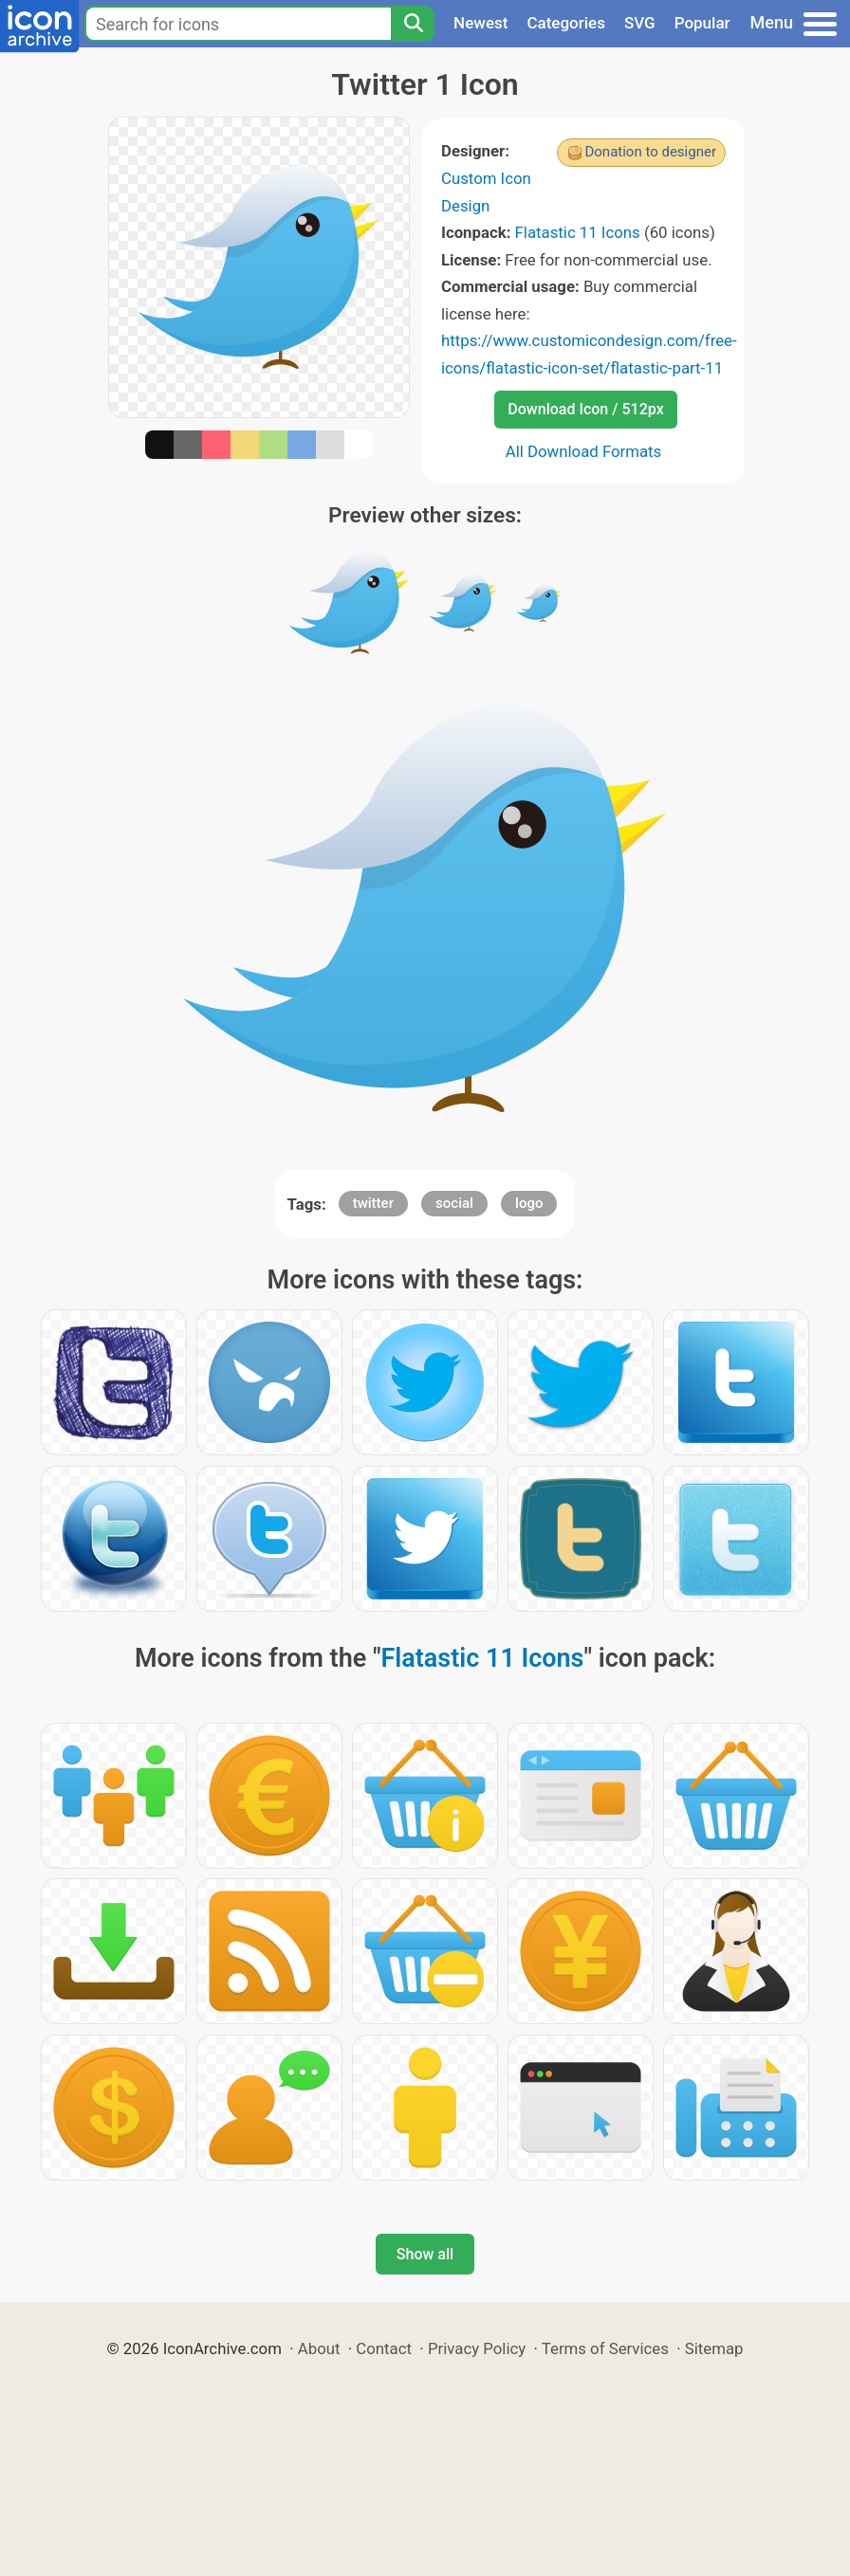 This screenshot has height=2576, width=850. Describe the element at coordinates (477, 2348) in the screenshot. I see `Privacy Policy` at that location.